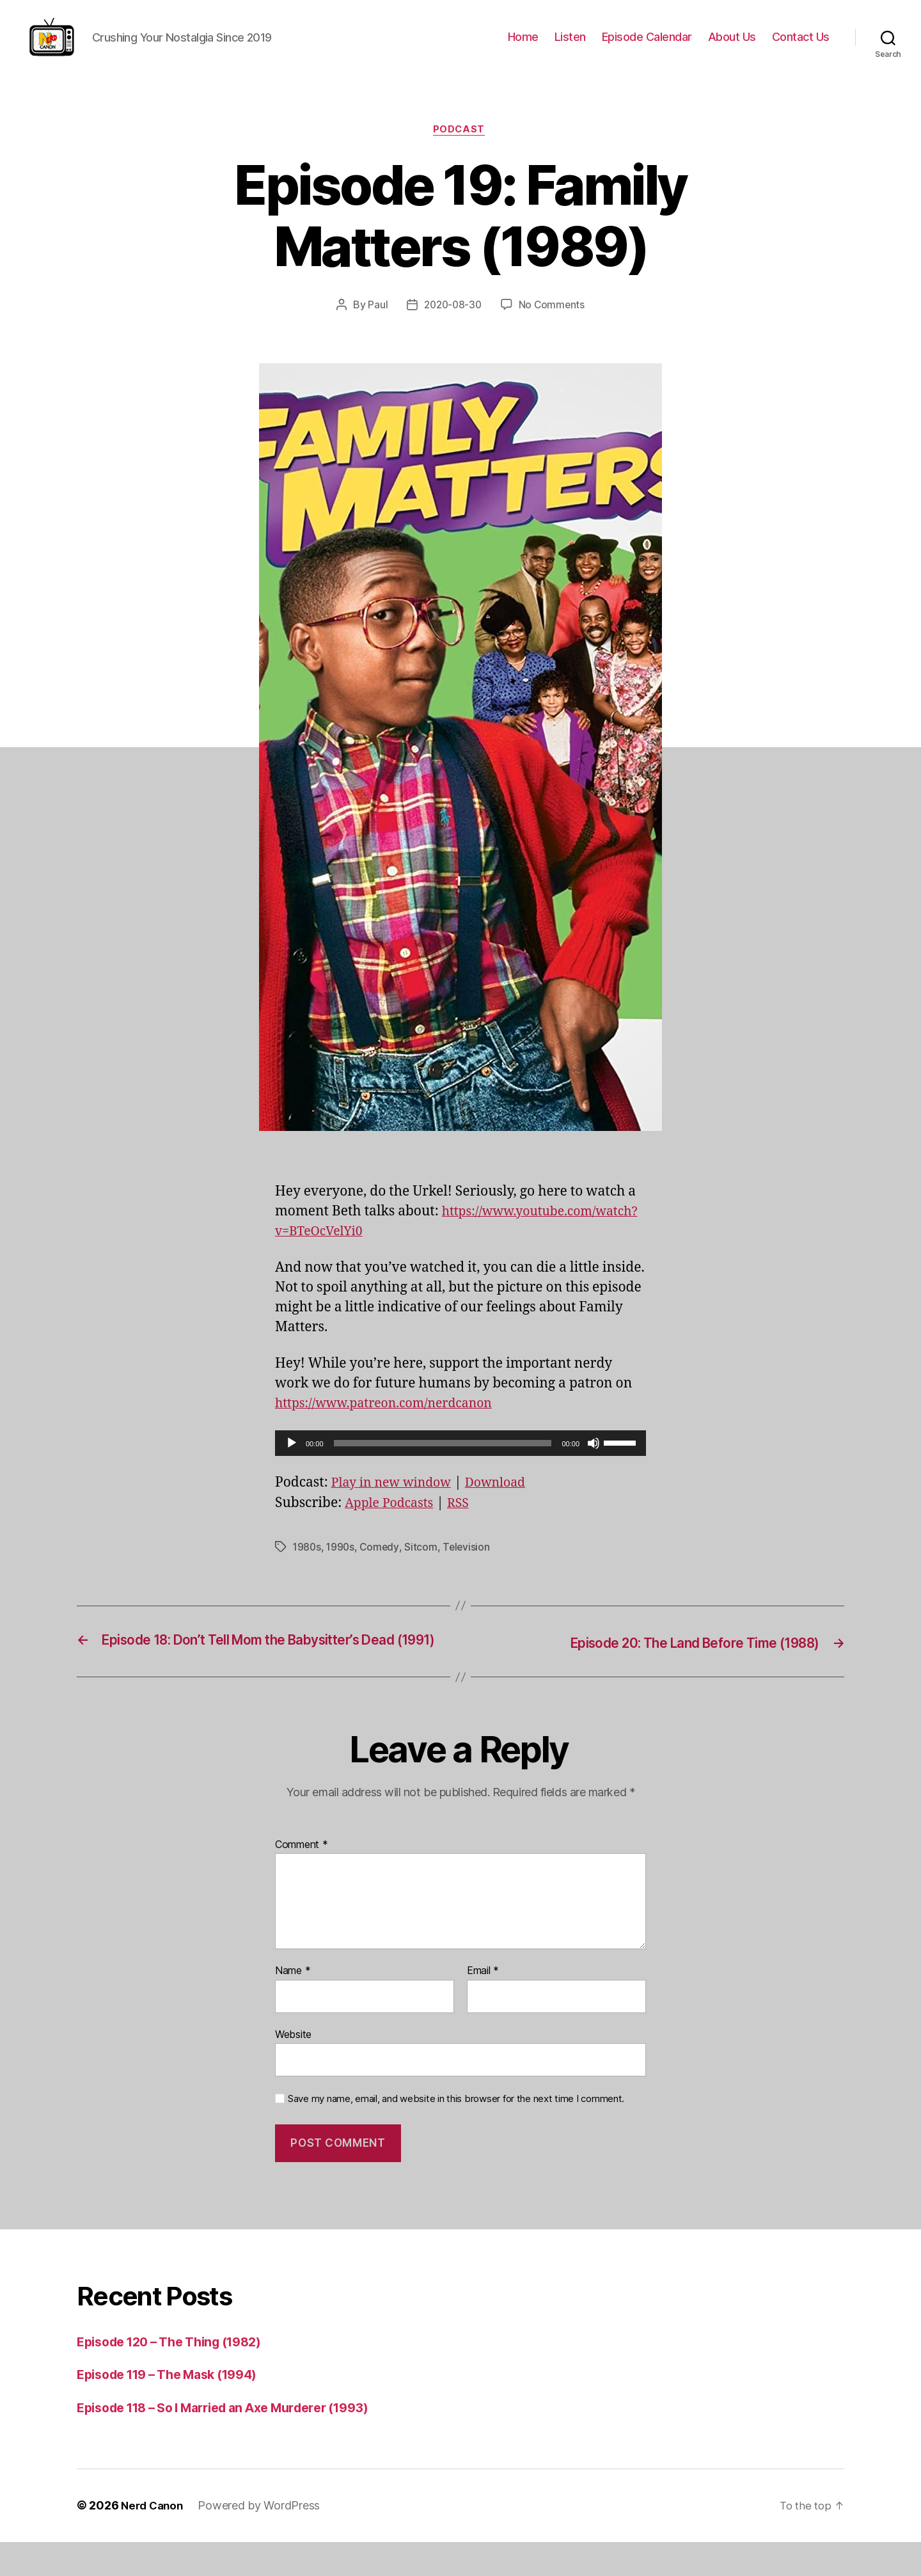 The image size is (921, 2576). Describe the element at coordinates (292, 2005) in the screenshot. I see `Name` at that location.